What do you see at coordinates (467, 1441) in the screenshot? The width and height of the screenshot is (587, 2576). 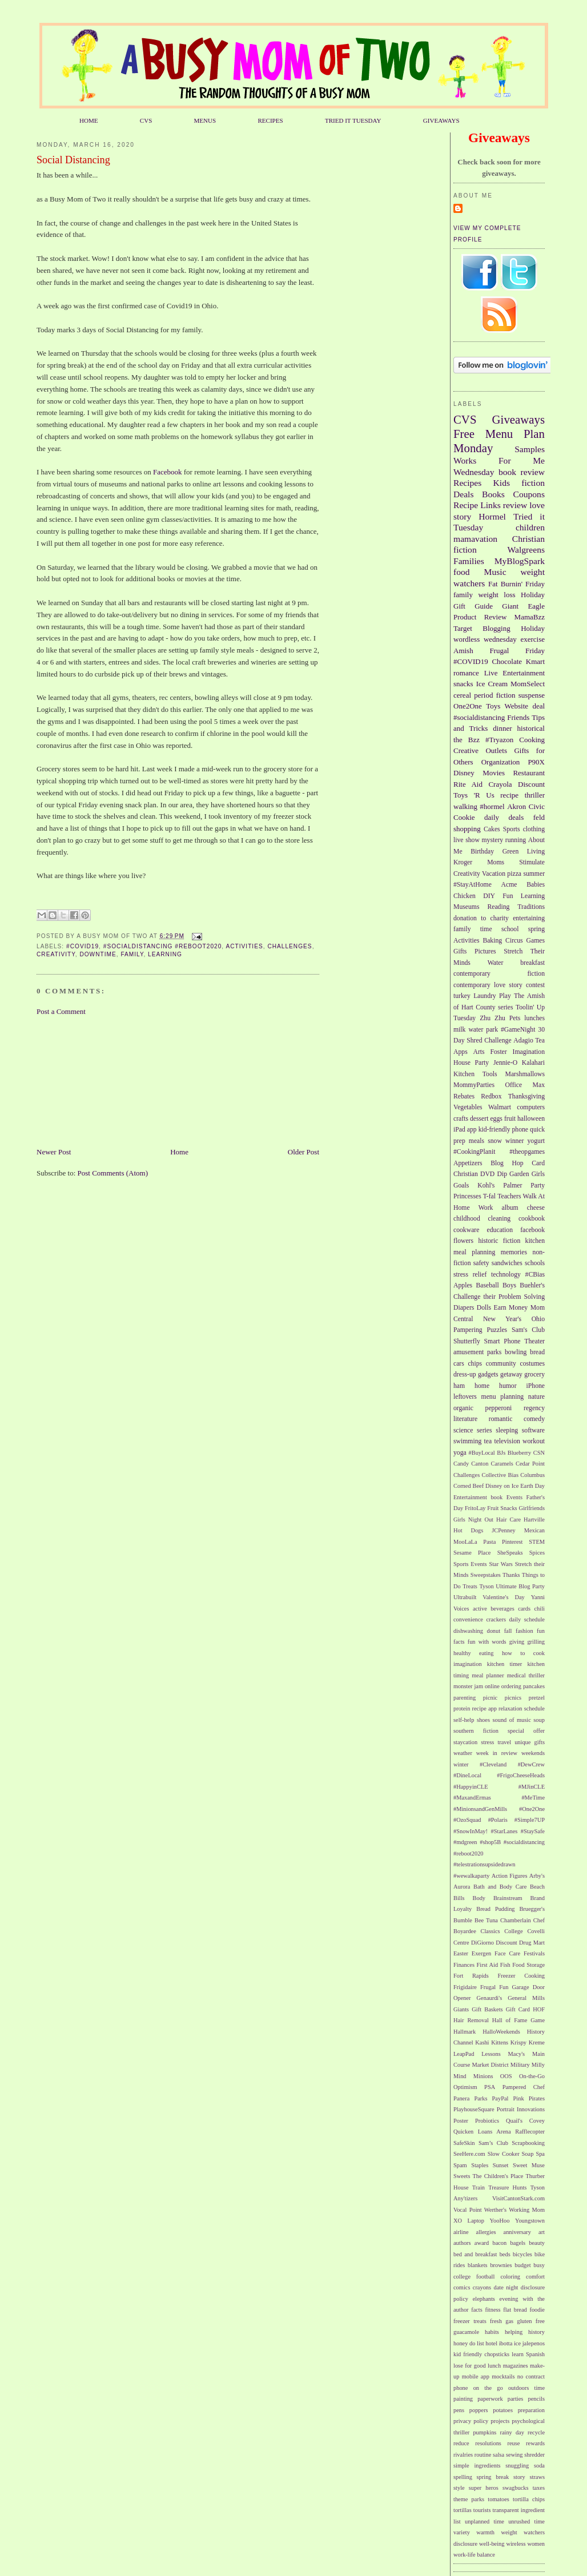 I see `swimming` at bounding box center [467, 1441].